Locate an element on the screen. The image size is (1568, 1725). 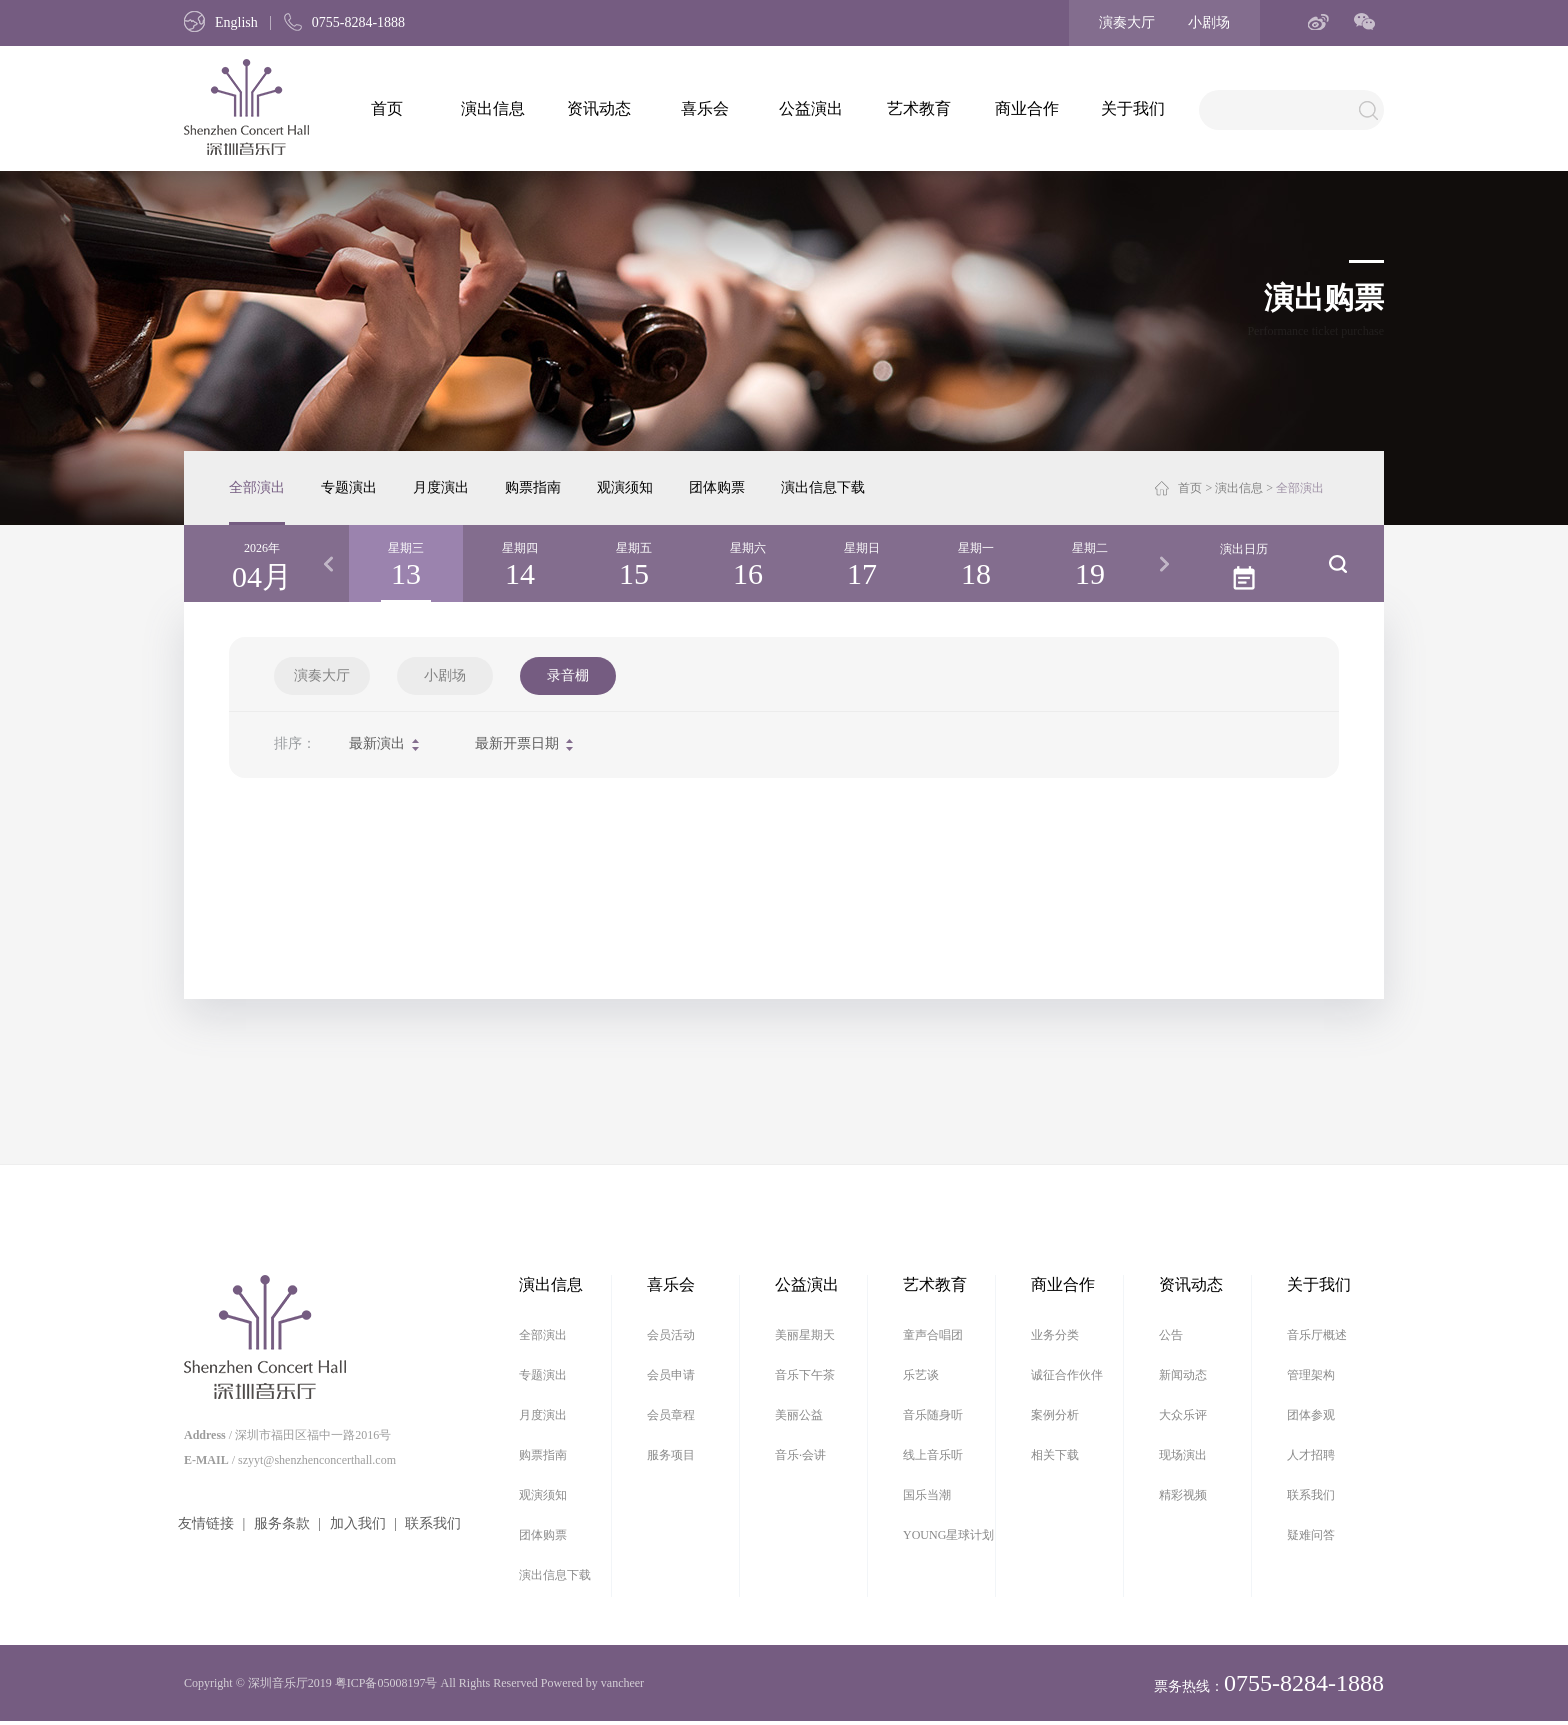
公益演出 is located at coordinates (811, 108).